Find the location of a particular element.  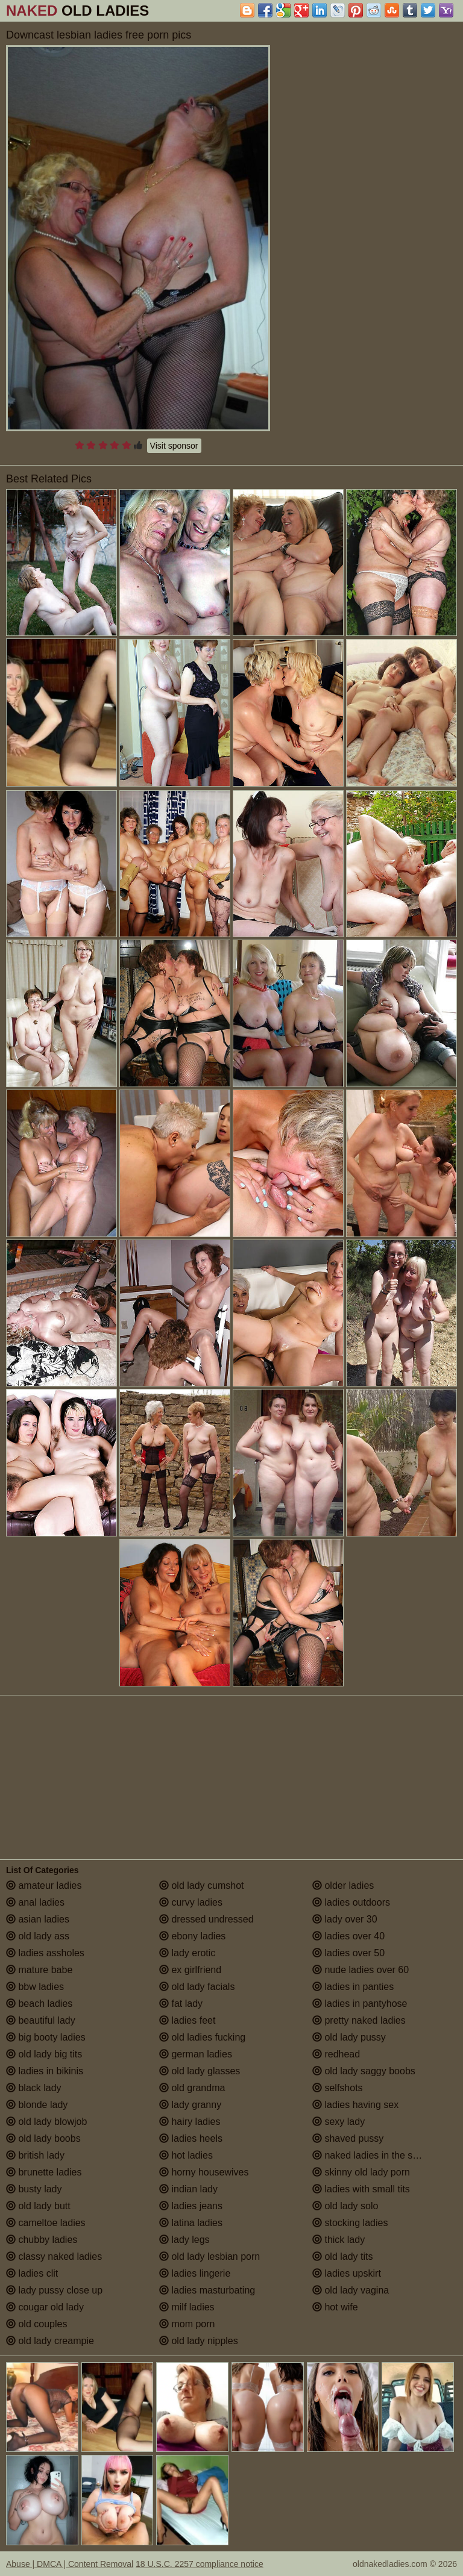

old lady tits is located at coordinates (342, 2256).